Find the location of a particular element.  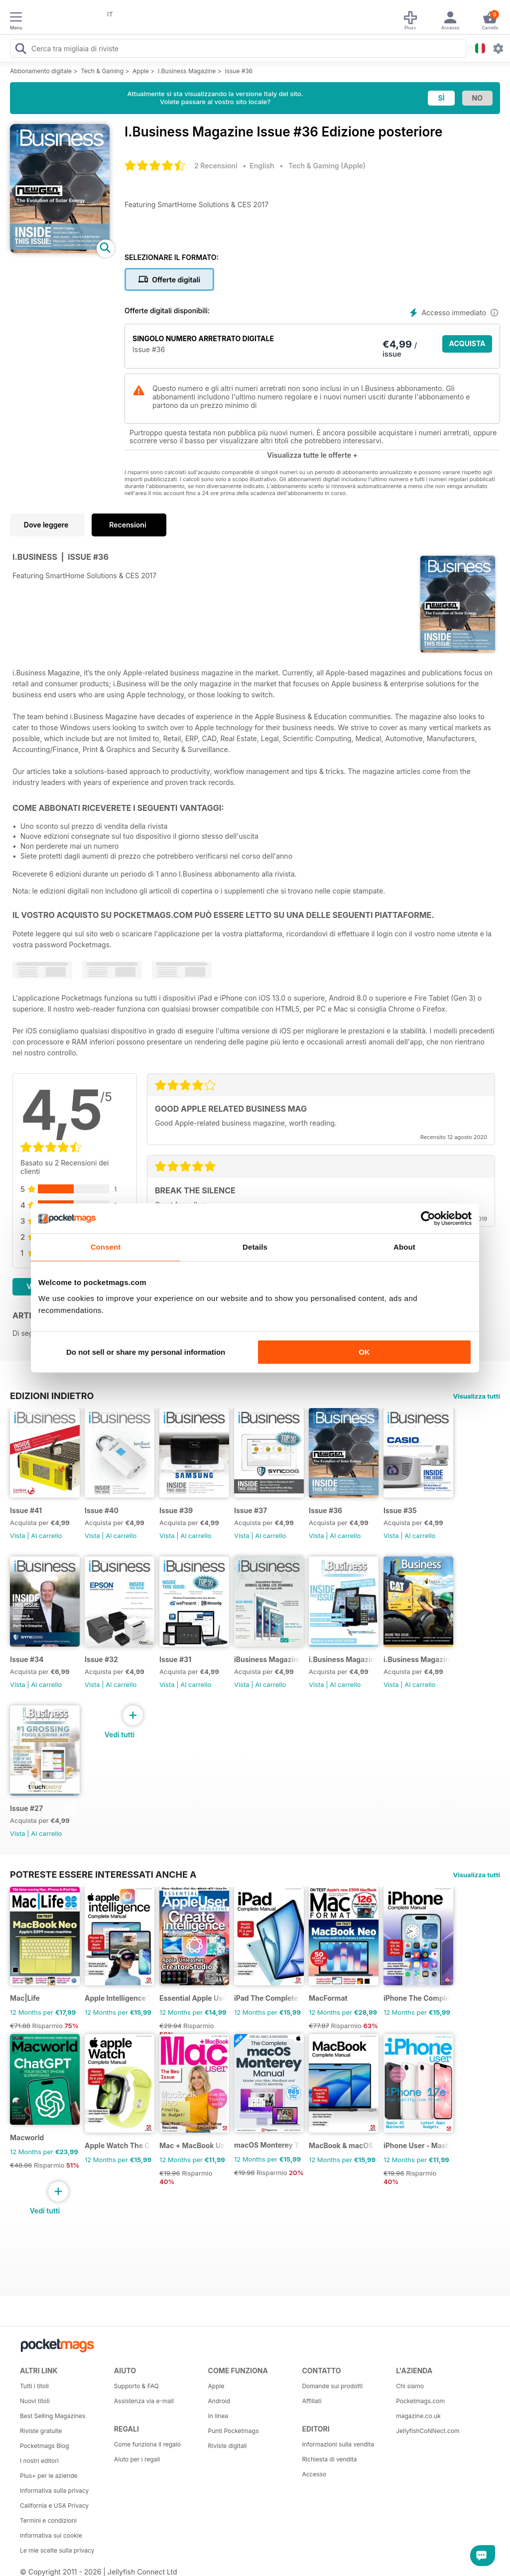

Aiuto per i regali is located at coordinates (137, 2459).